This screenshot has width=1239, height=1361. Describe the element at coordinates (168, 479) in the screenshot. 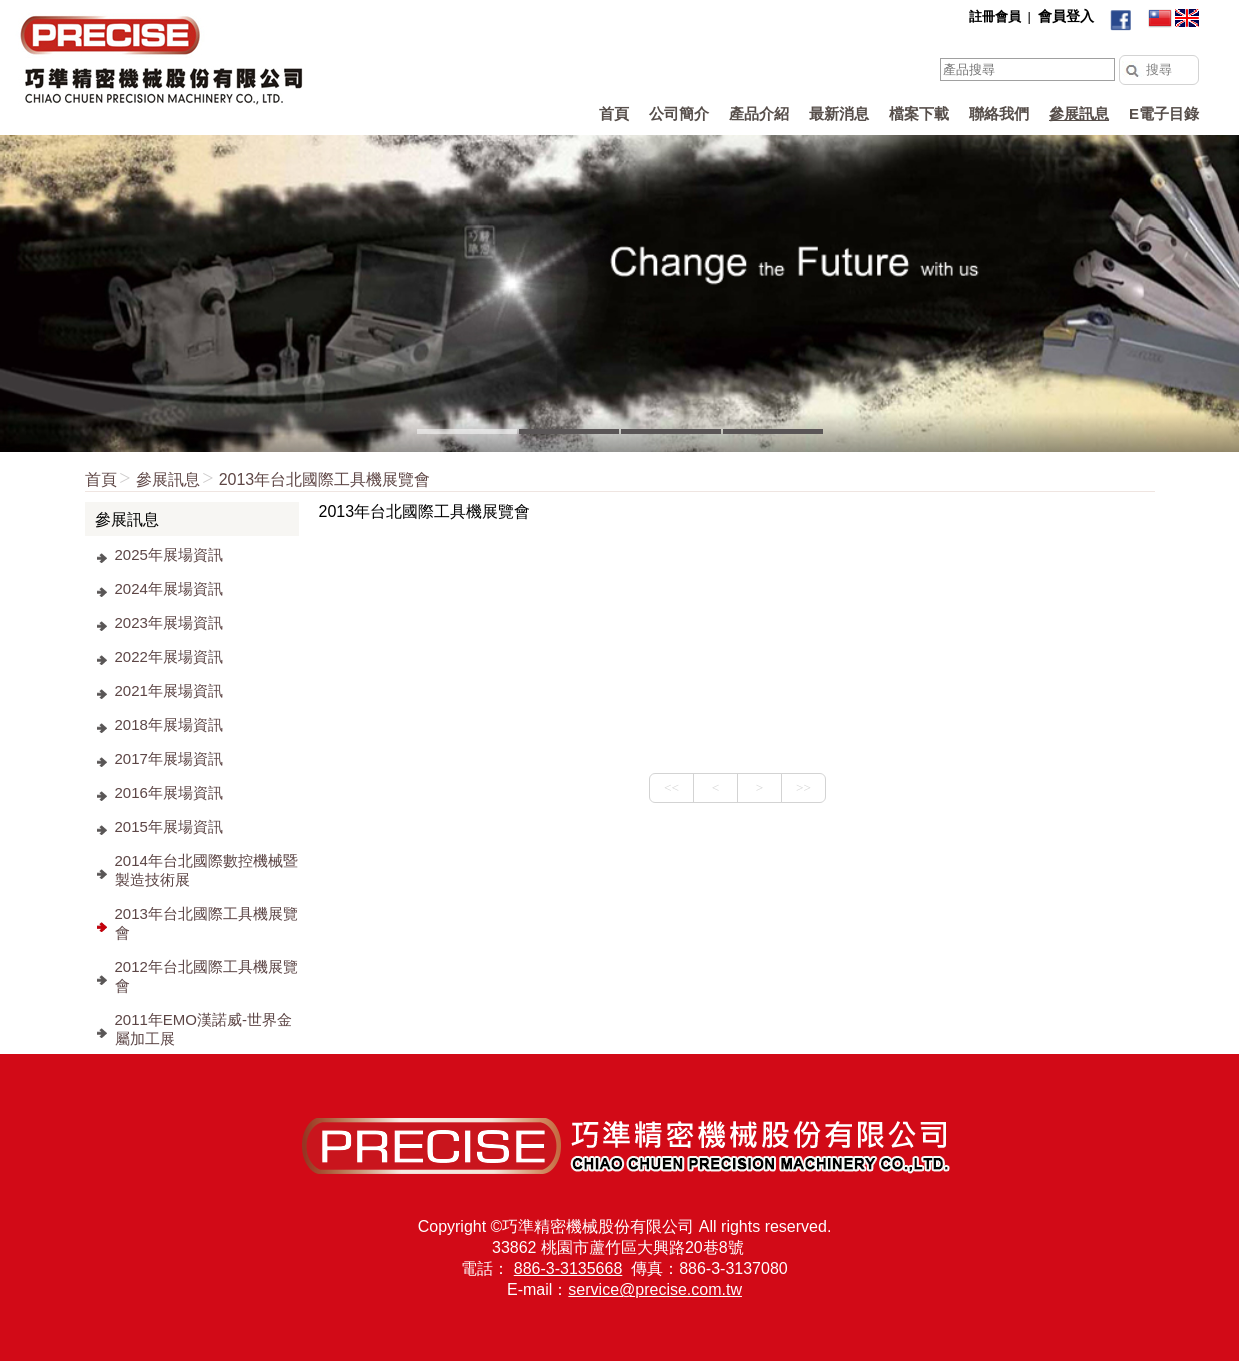

I see `參展訊息` at that location.